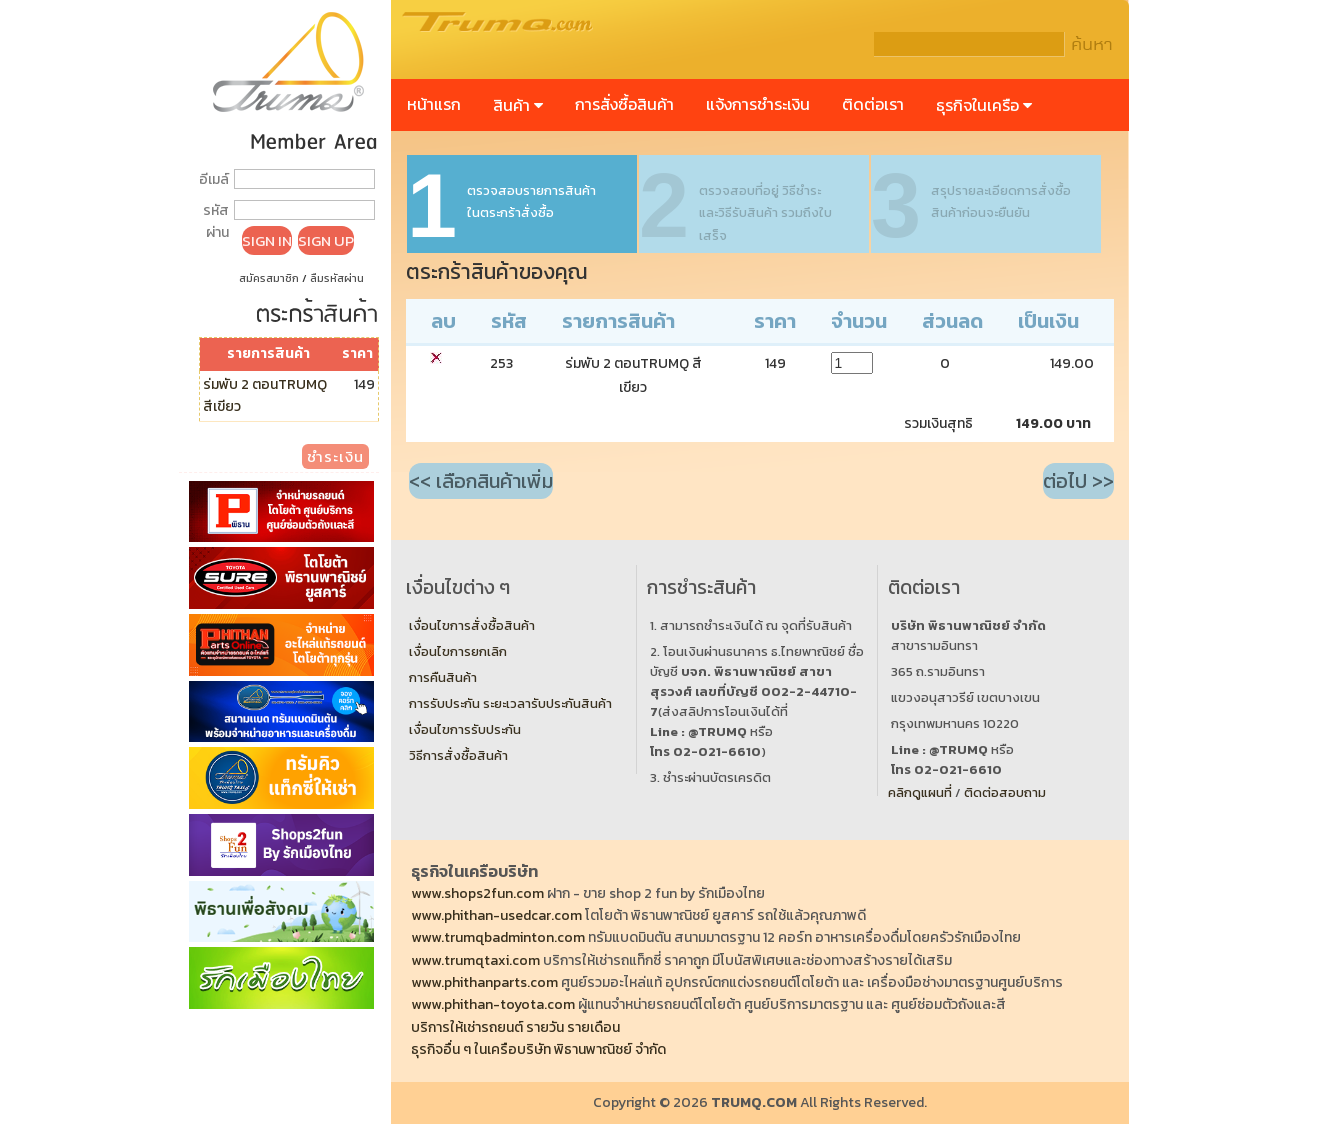 This screenshot has height=1124, width=1318. What do you see at coordinates (458, 651) in the screenshot?
I see `เงื่อนไขการยกเลิก` at bounding box center [458, 651].